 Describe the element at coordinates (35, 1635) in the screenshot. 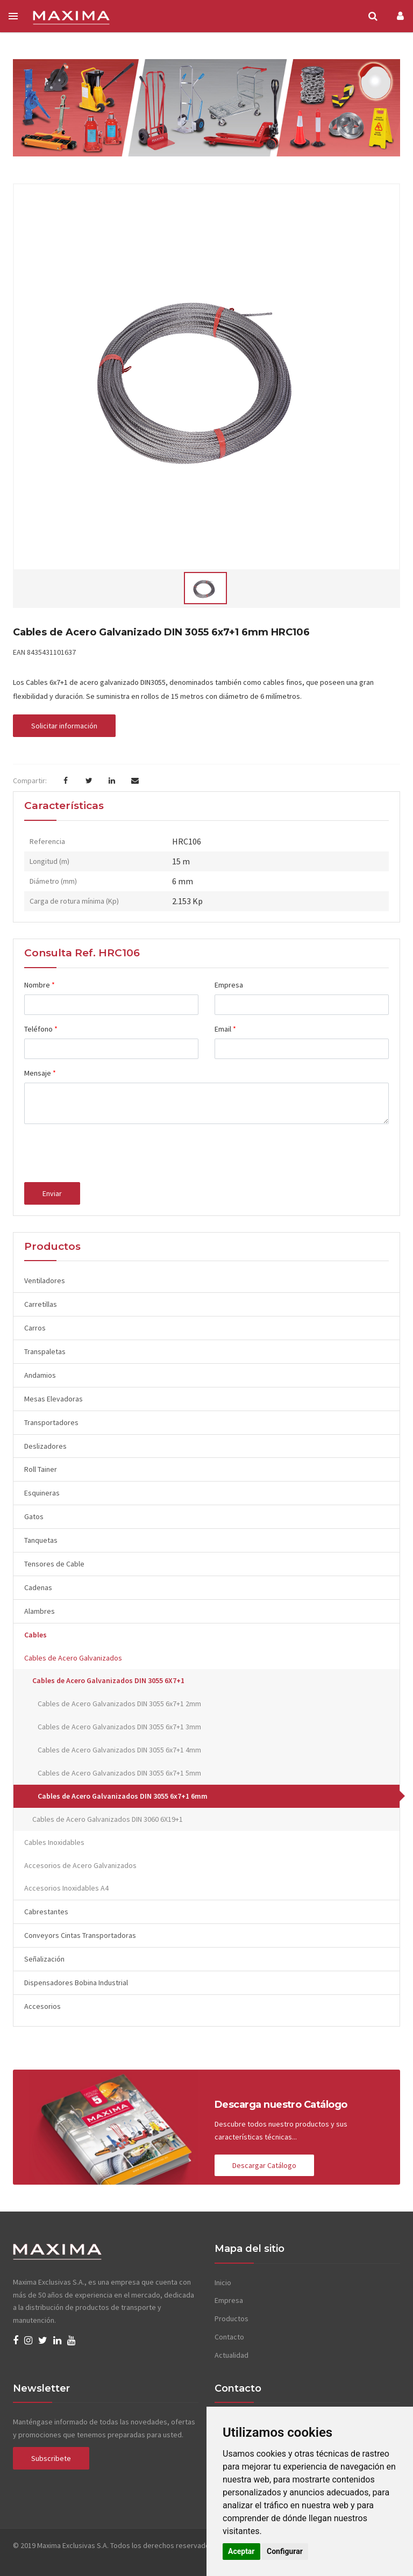

I see `Cables` at that location.